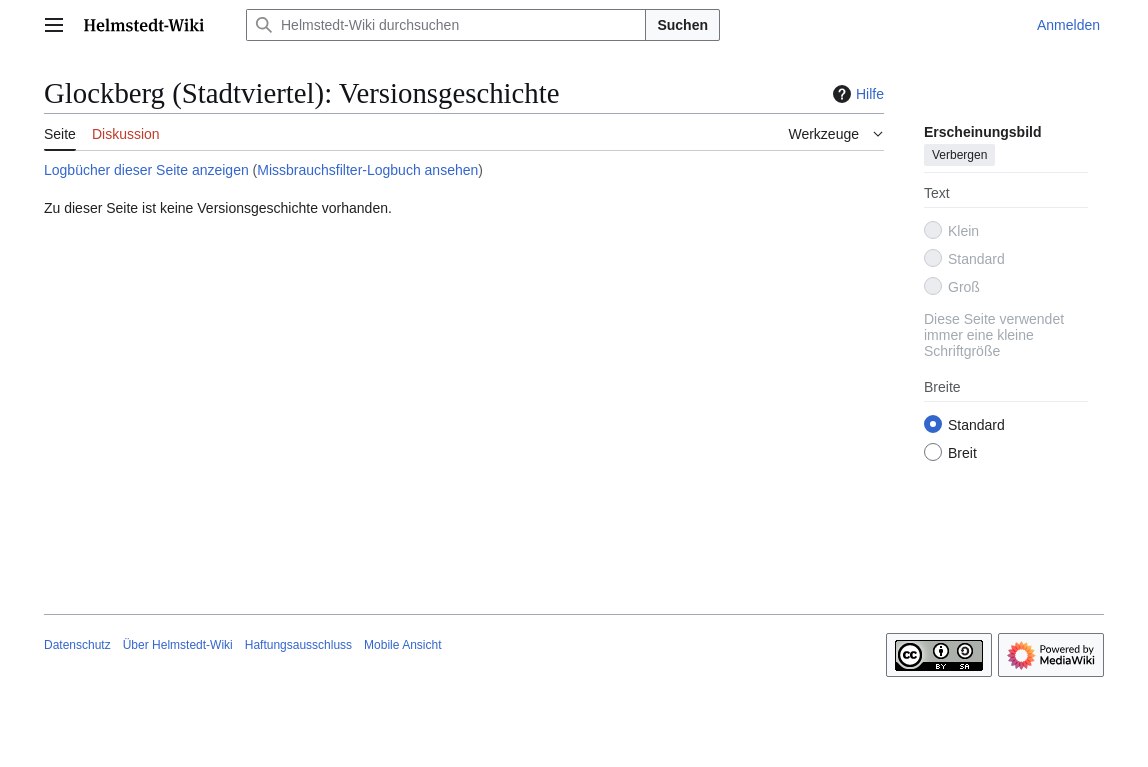 The image size is (1148, 767). Describe the element at coordinates (77, 645) in the screenshot. I see `Datenschutz` at that location.